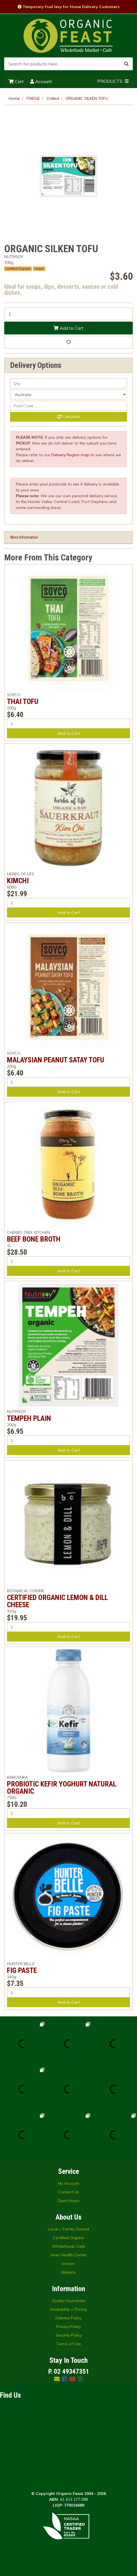  What do you see at coordinates (68, 2229) in the screenshot?
I see `Local + Family Owned` at bounding box center [68, 2229].